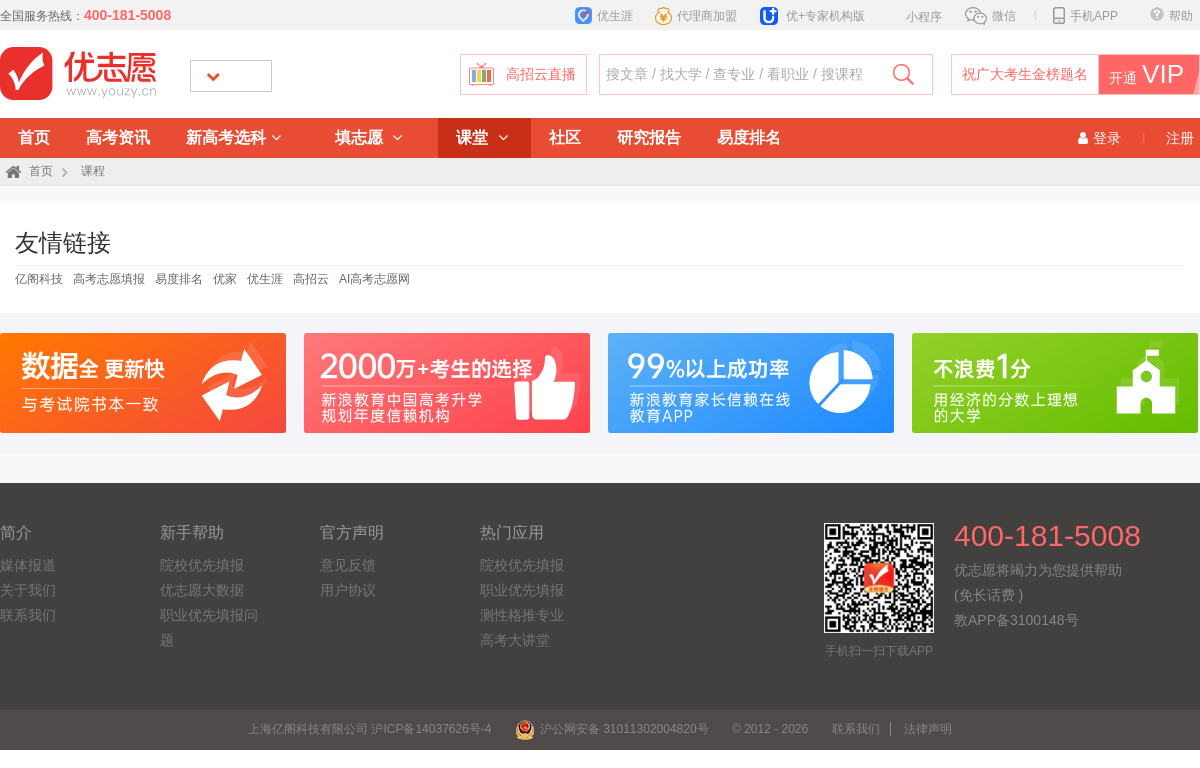 The width and height of the screenshot is (1200, 768). Describe the element at coordinates (374, 279) in the screenshot. I see `AI高考志愿网` at that location.